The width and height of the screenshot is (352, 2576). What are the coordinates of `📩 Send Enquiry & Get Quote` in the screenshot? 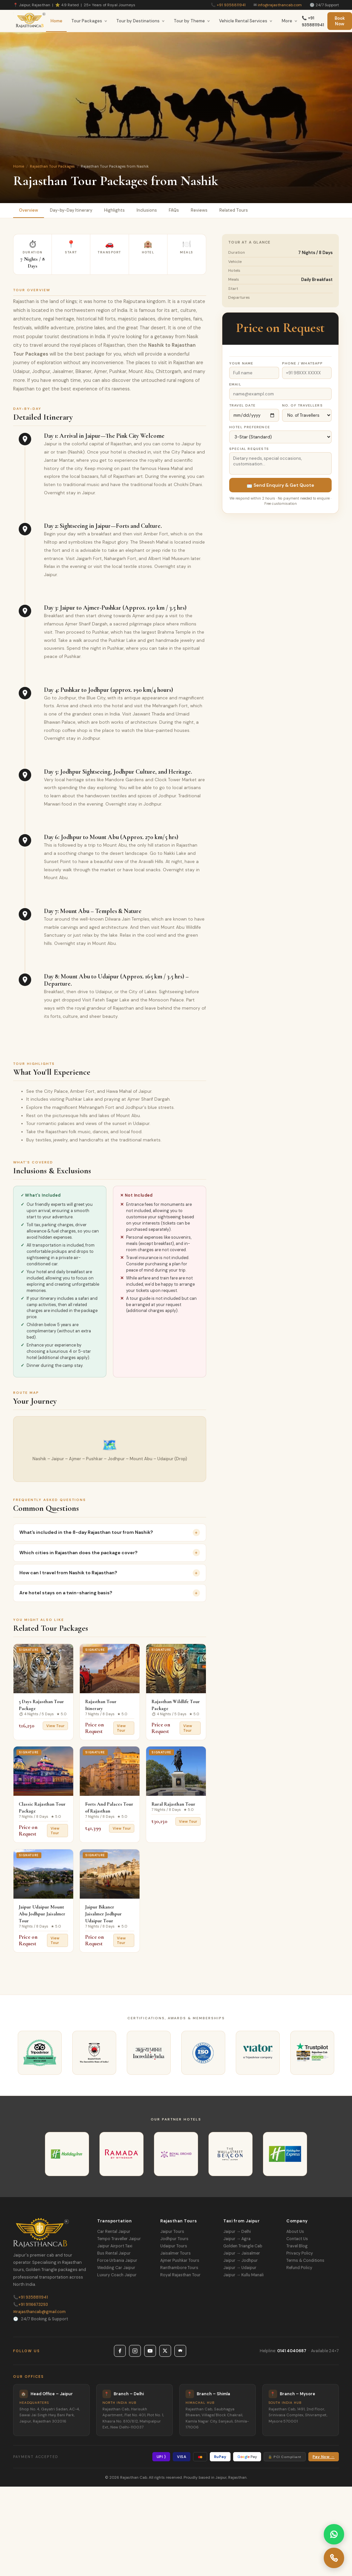 It's located at (280, 485).